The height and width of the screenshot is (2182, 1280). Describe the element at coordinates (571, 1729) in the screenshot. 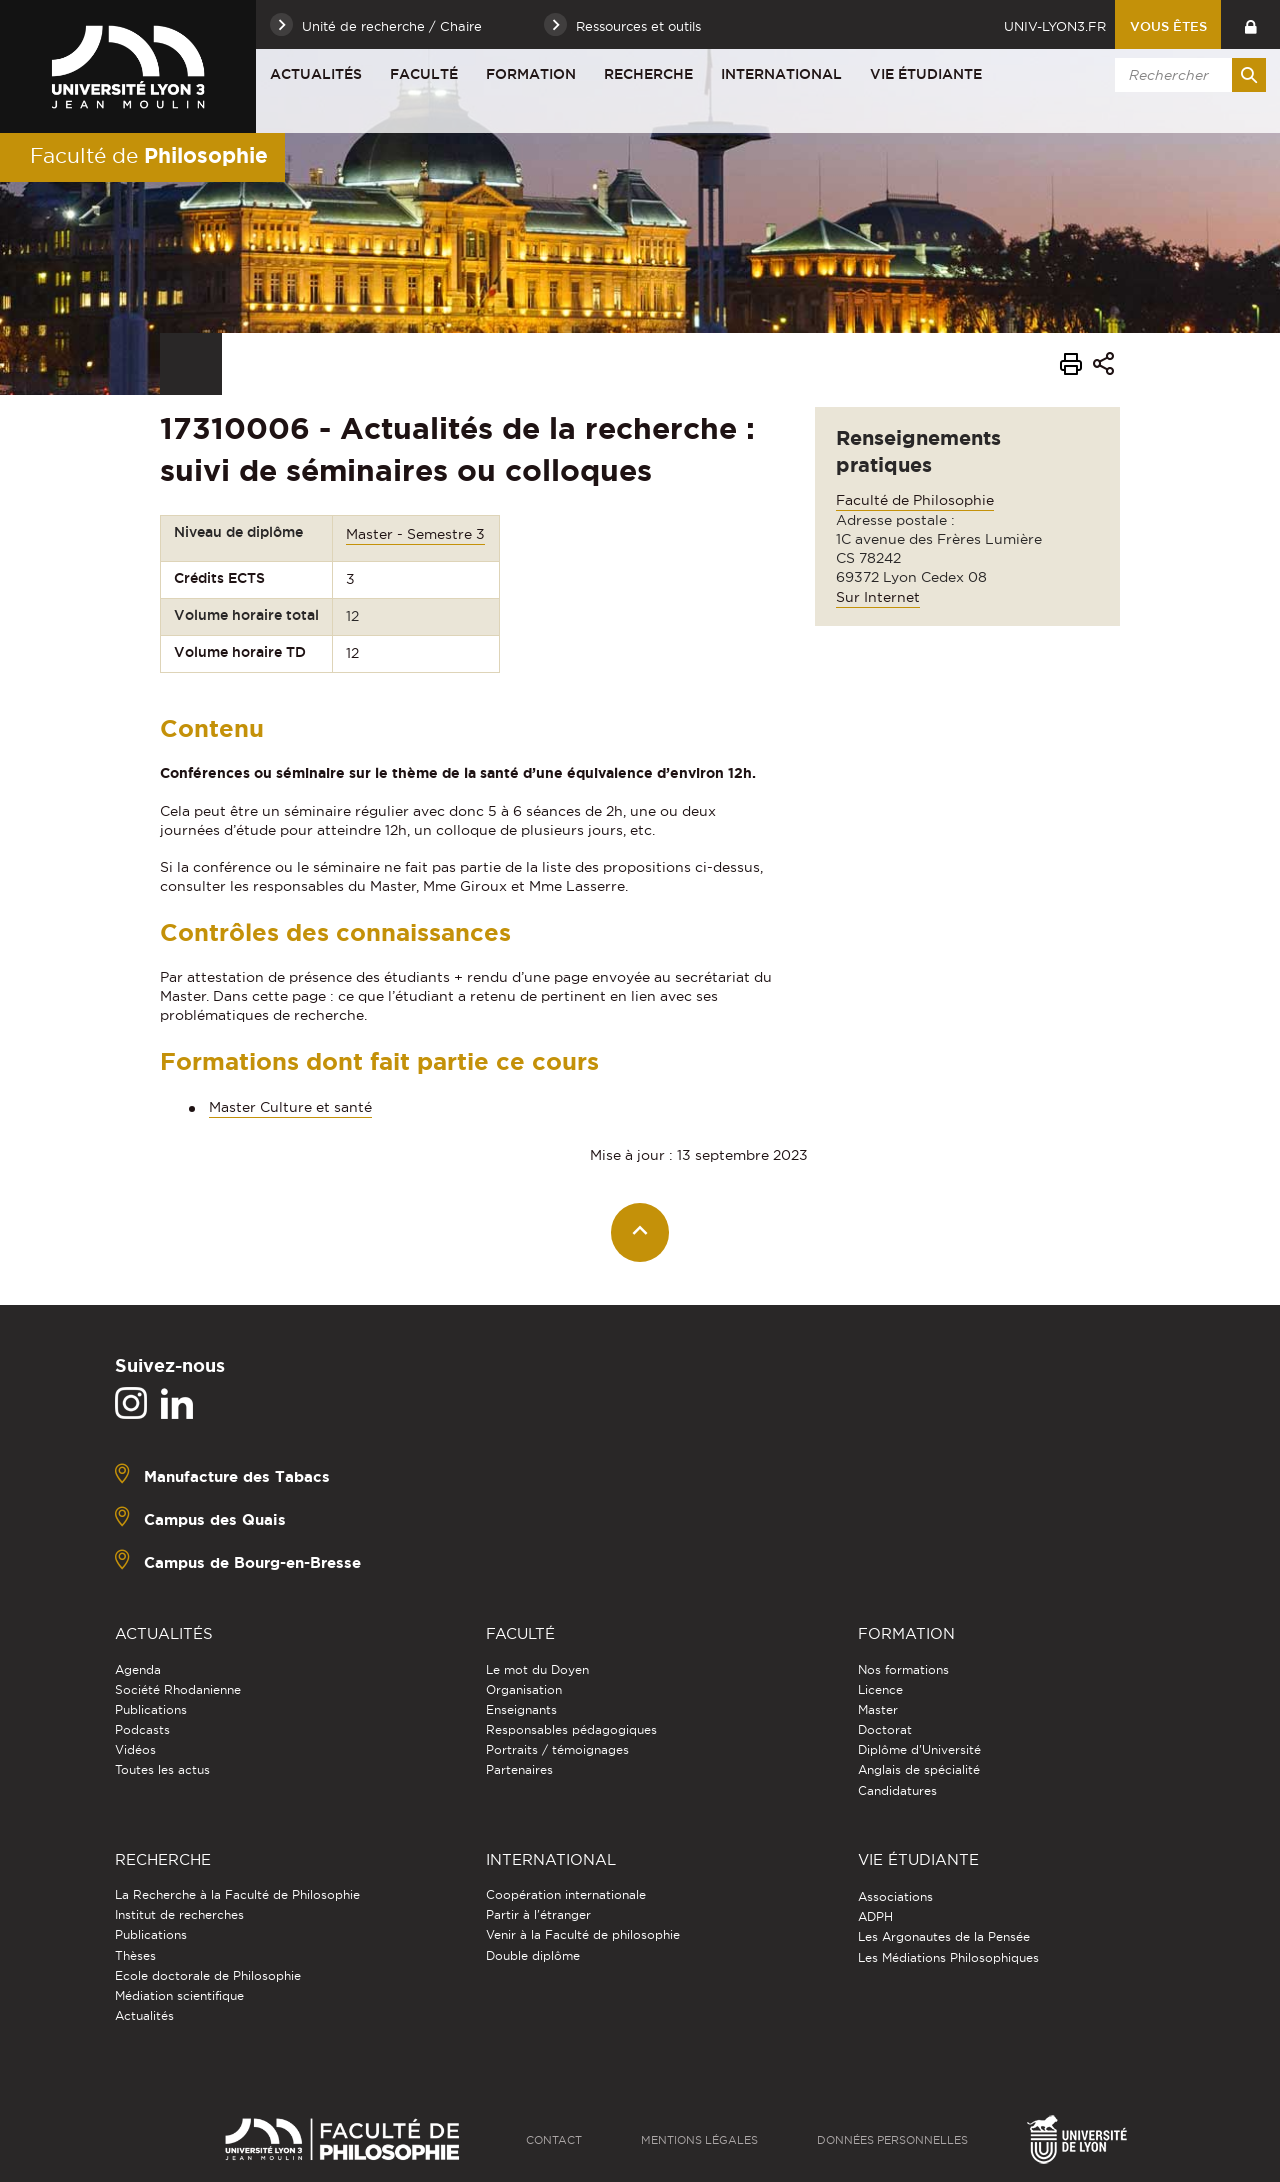

I see `Responsables pédagogiques` at that location.